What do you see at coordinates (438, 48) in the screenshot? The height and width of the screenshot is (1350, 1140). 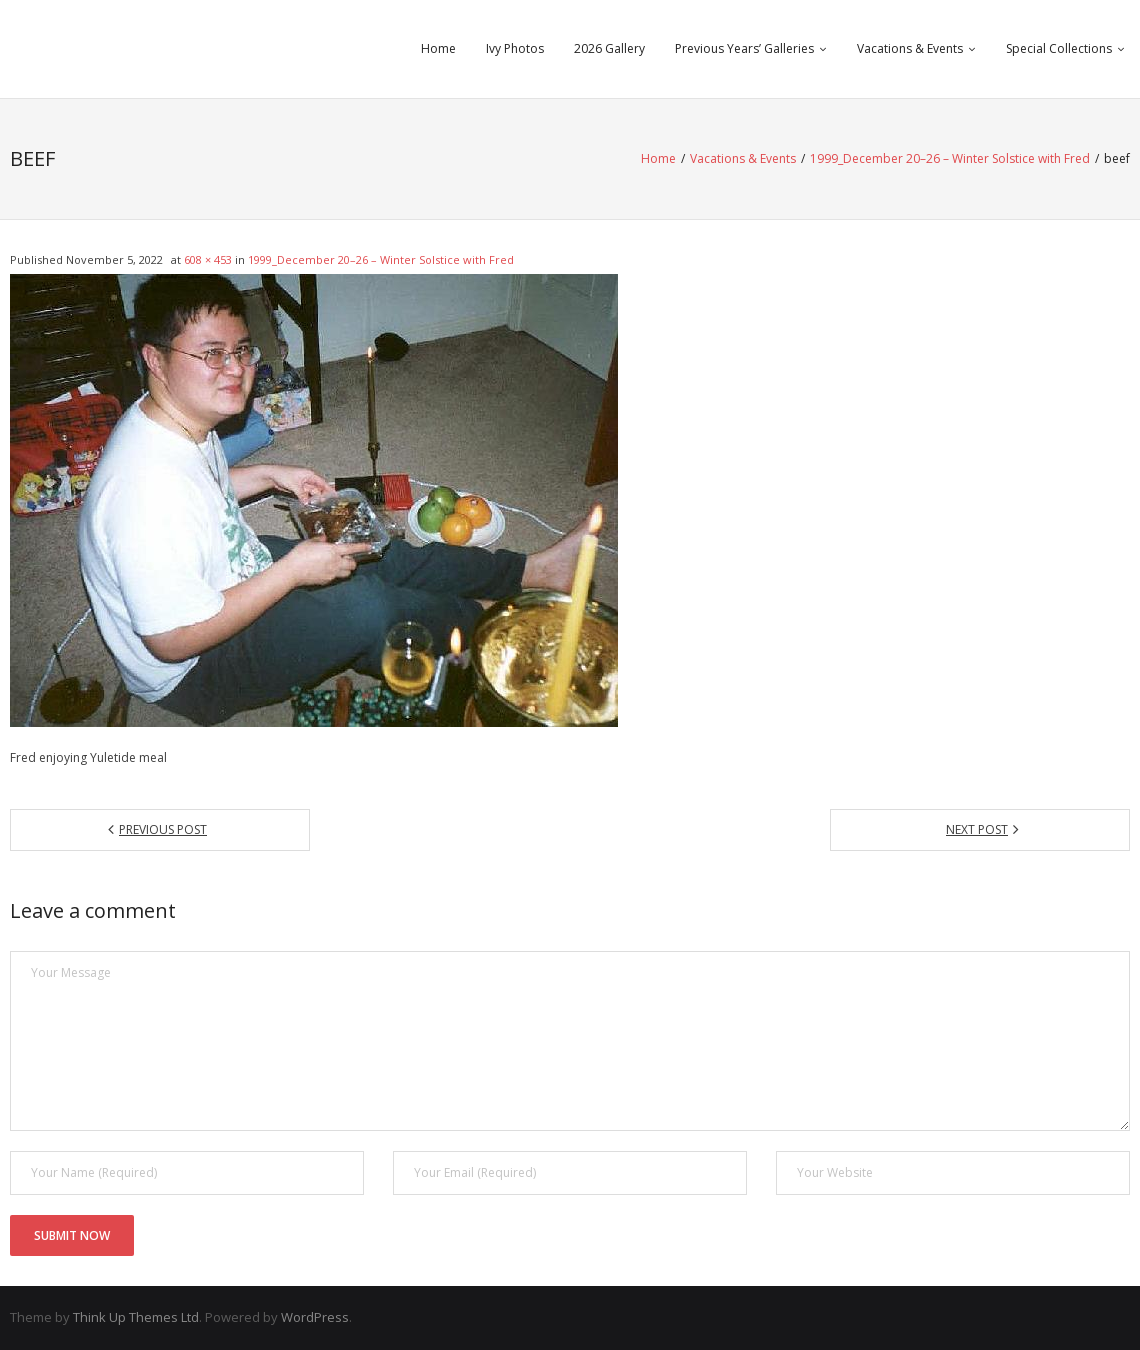 I see `Home` at bounding box center [438, 48].